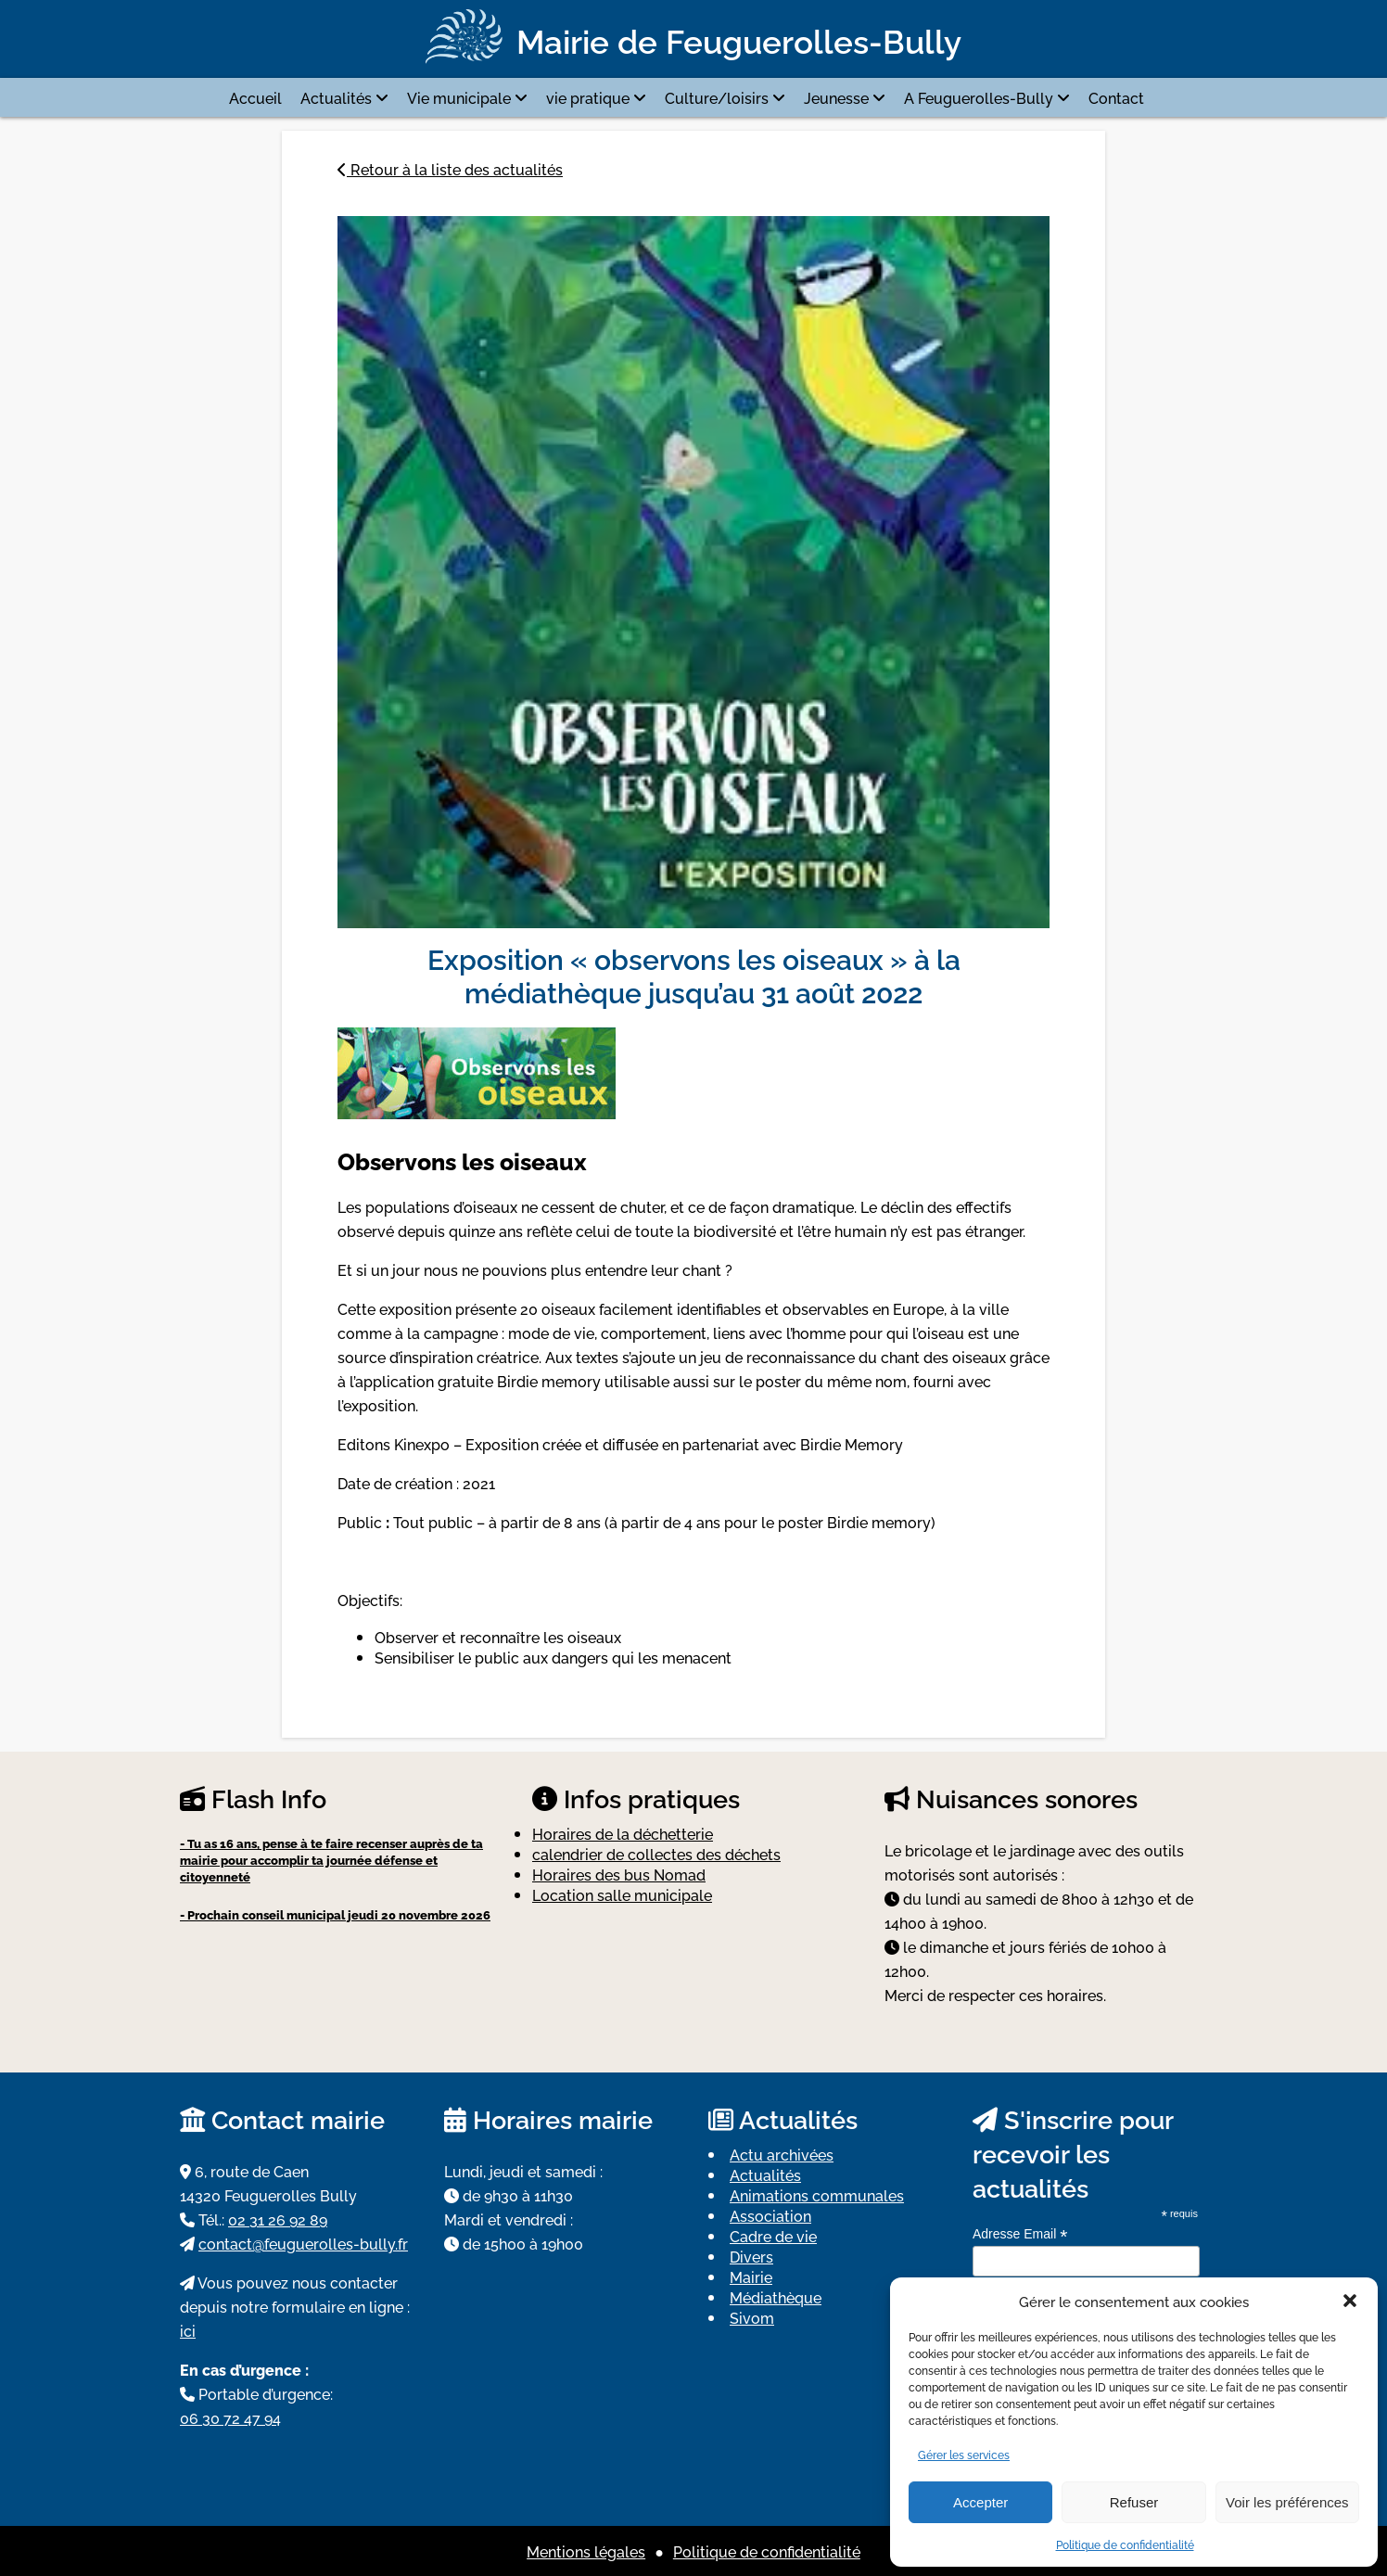 This screenshot has width=1387, height=2576. Describe the element at coordinates (277, 2219) in the screenshot. I see `02 31 26 92 89` at that location.